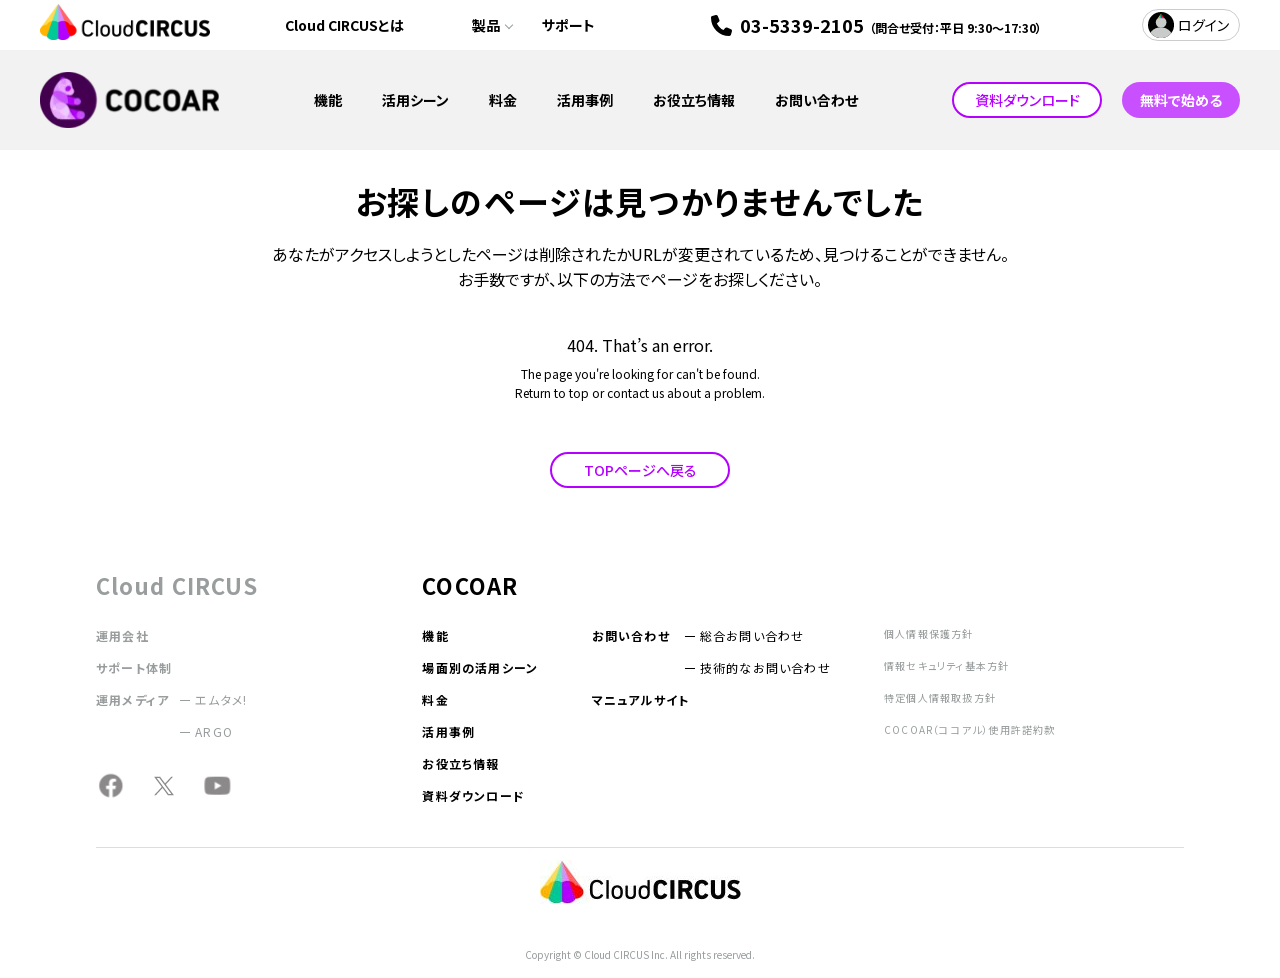 Image resolution: width=1280 pixels, height=978 pixels. I want to click on マニュアルサイト, so click(641, 699).